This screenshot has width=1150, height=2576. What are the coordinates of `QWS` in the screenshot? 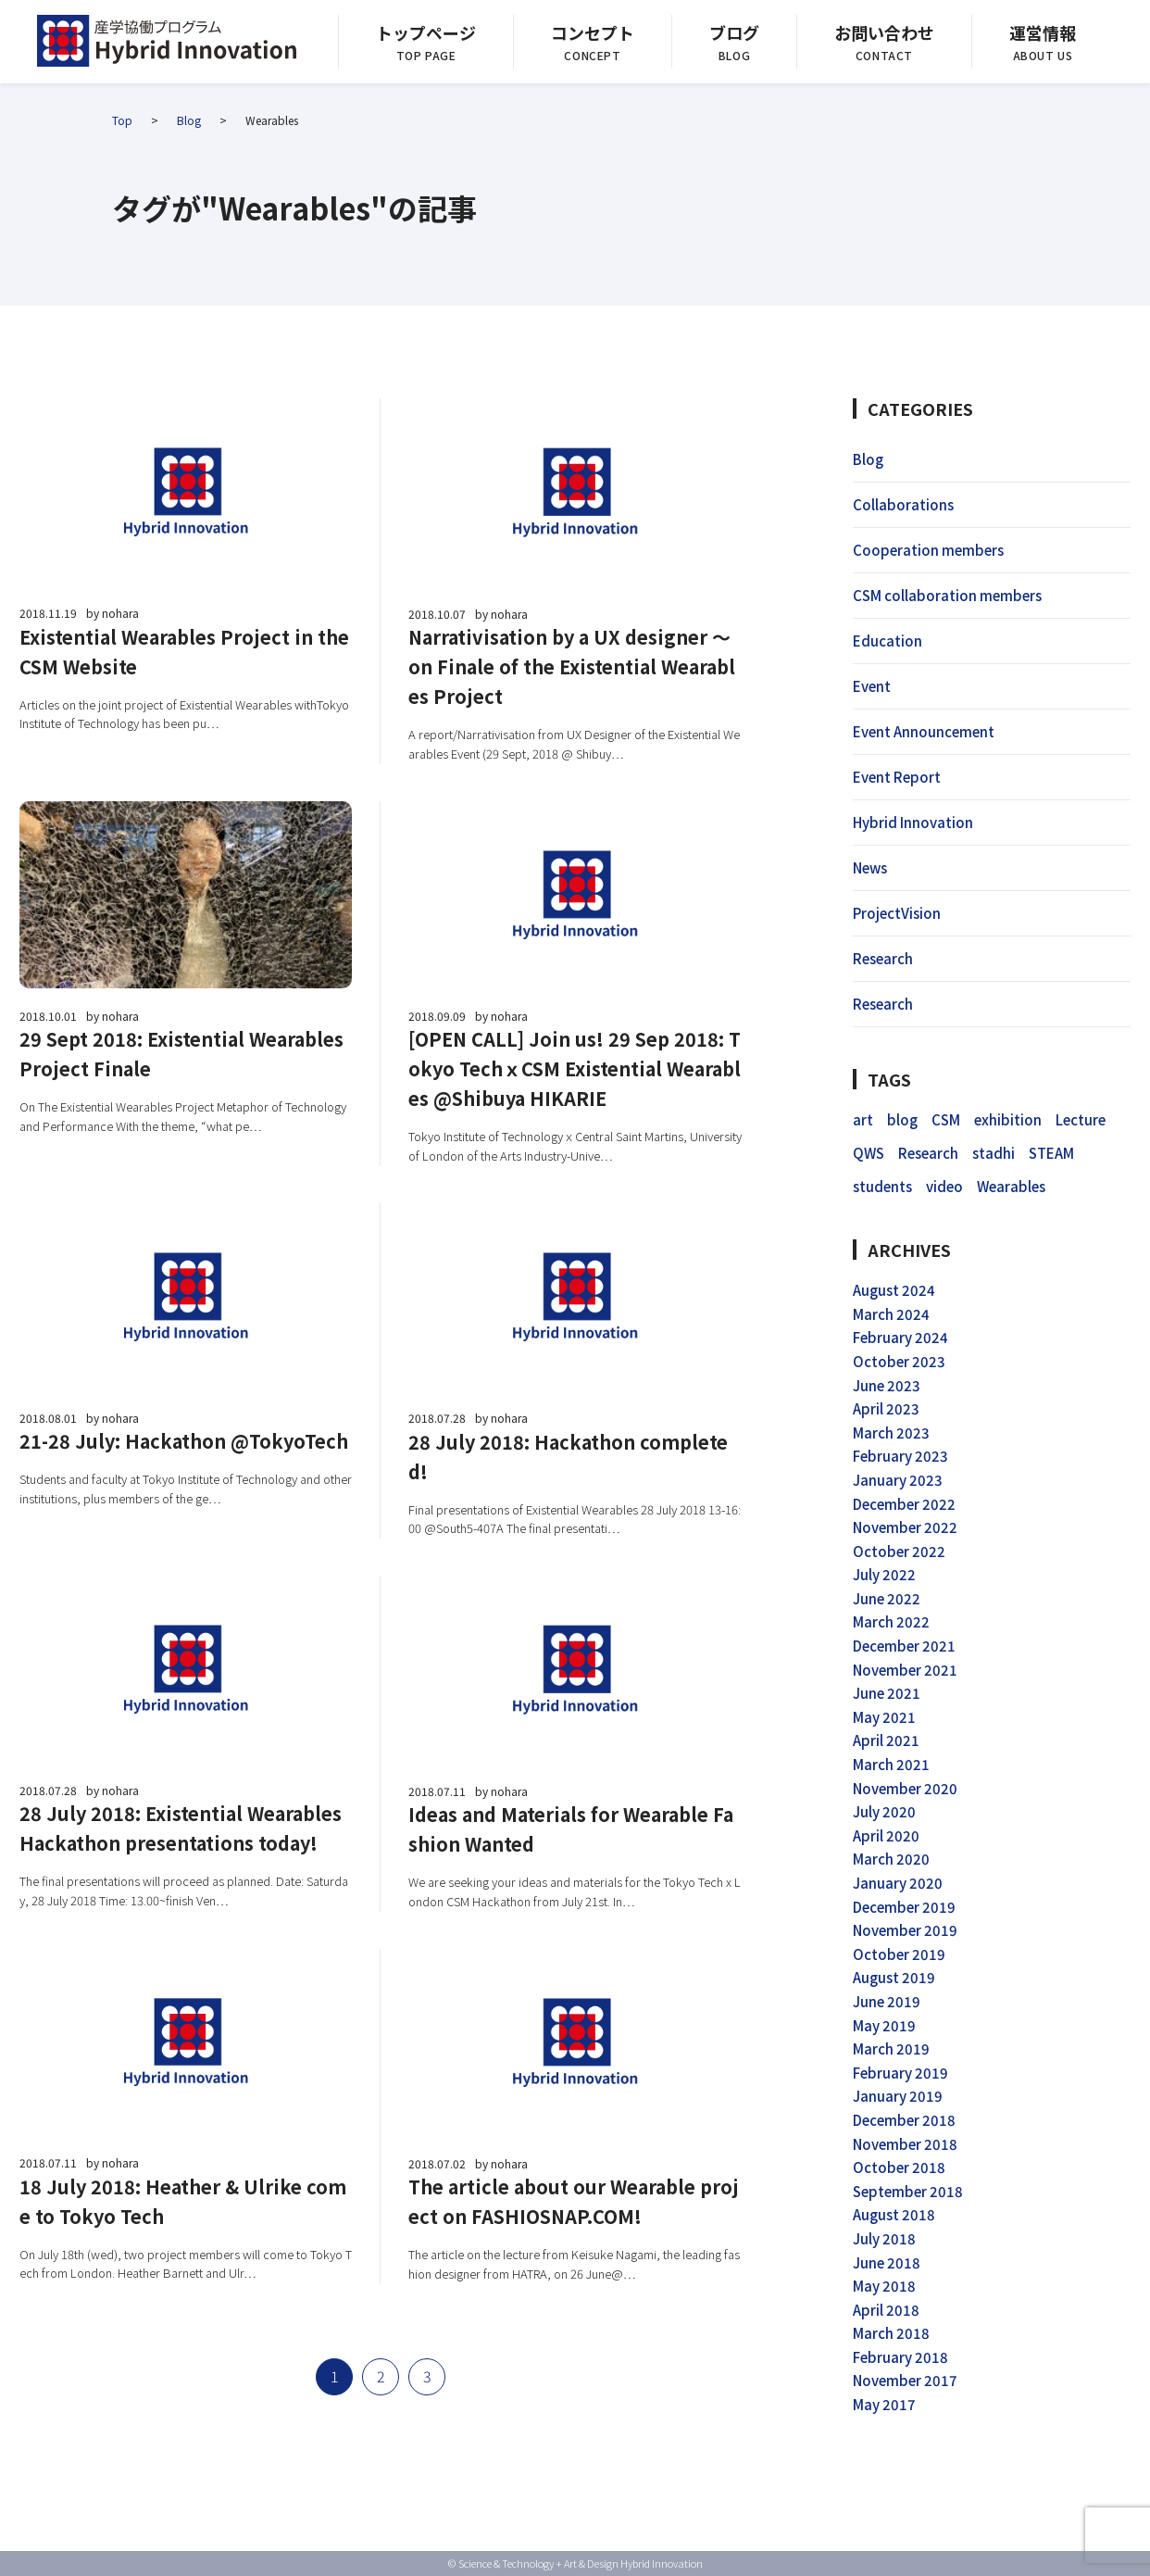 It's located at (868, 1152).